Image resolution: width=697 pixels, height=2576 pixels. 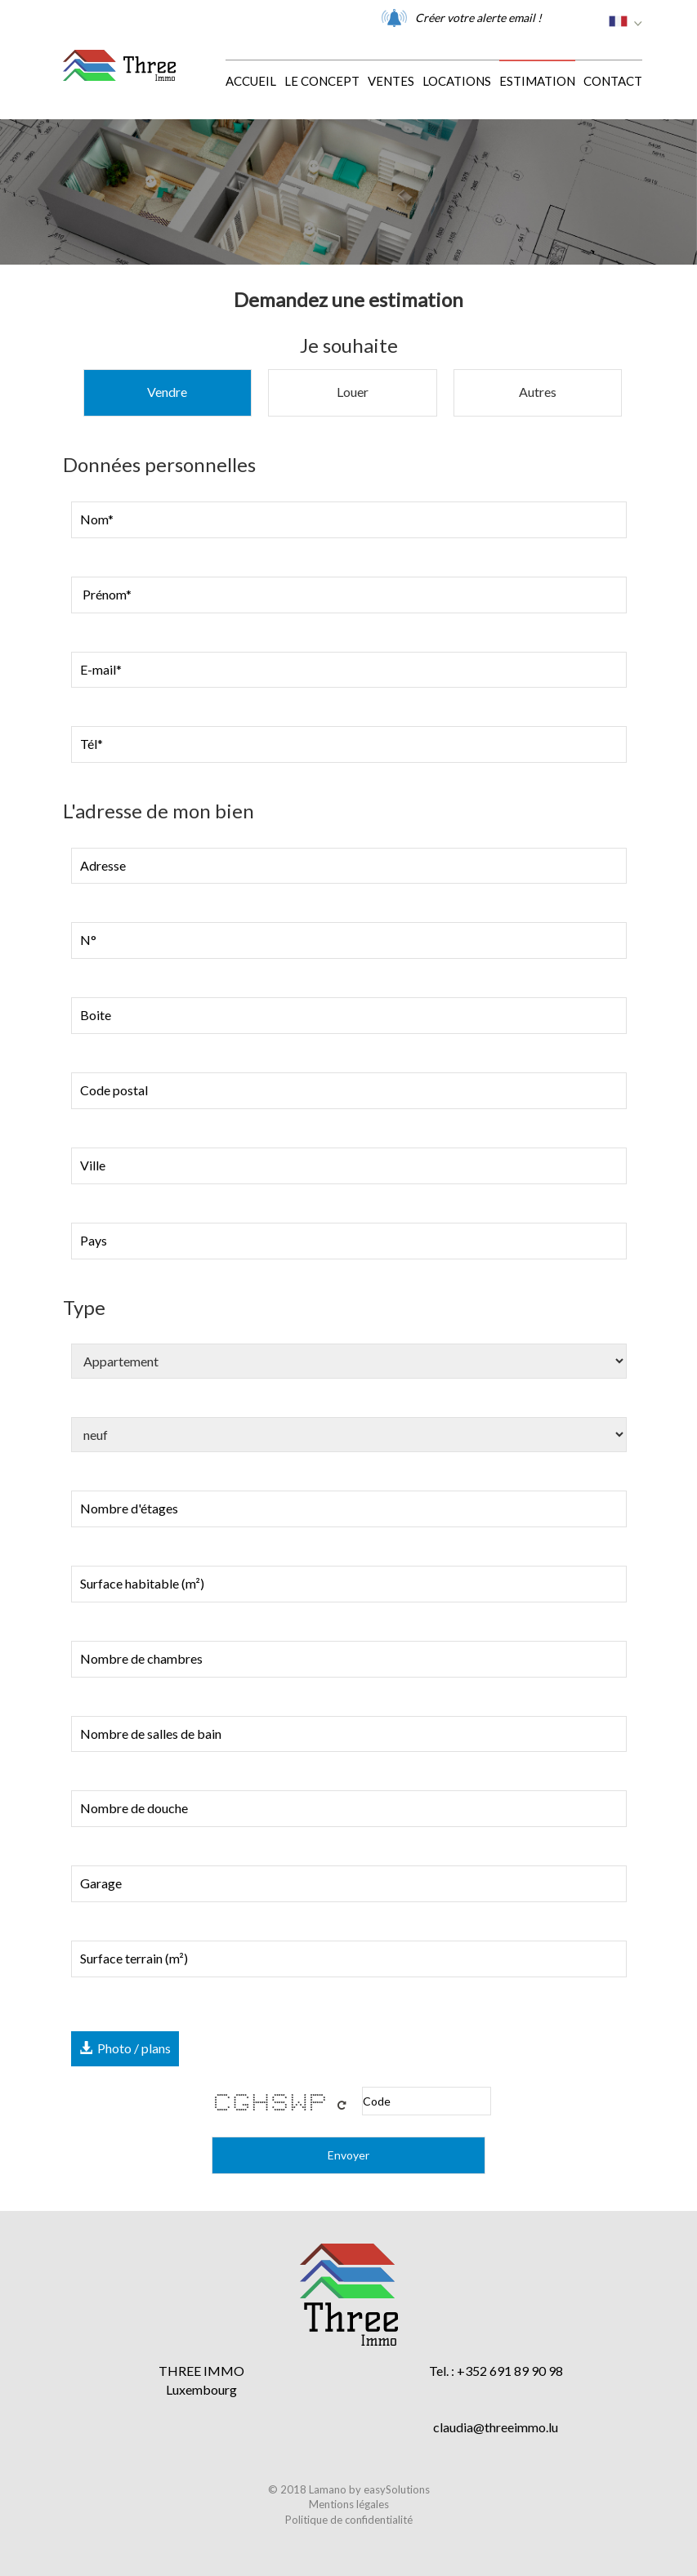 What do you see at coordinates (537, 81) in the screenshot?
I see `Estimation` at bounding box center [537, 81].